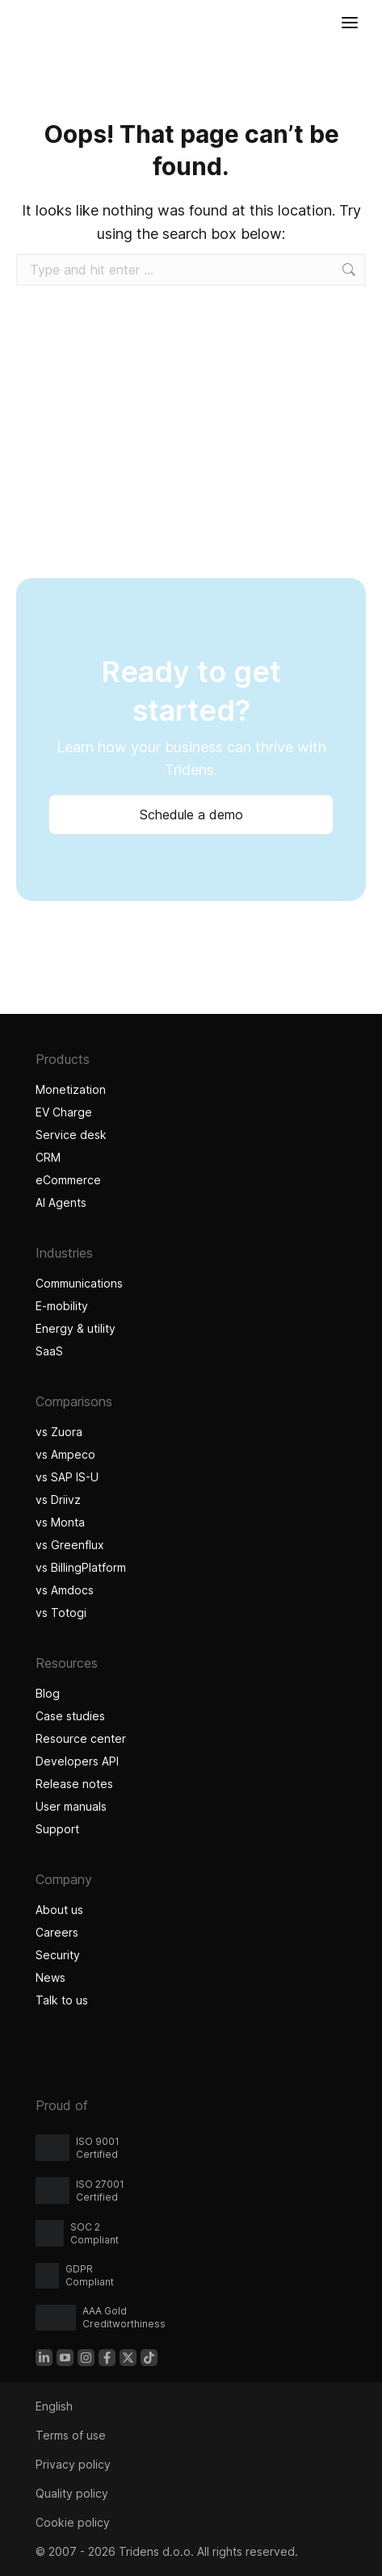 Image resolution: width=382 pixels, height=2576 pixels. I want to click on Support, so click(57, 1829).